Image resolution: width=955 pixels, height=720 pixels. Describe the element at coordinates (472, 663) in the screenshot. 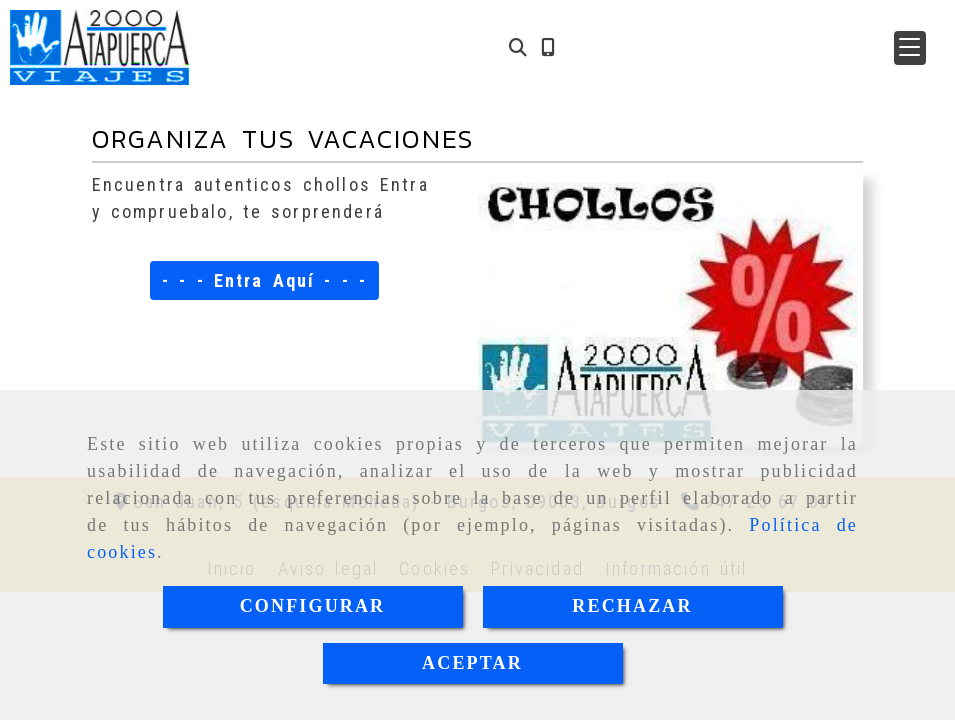

I see `ACEPTAR [Close]` at that location.